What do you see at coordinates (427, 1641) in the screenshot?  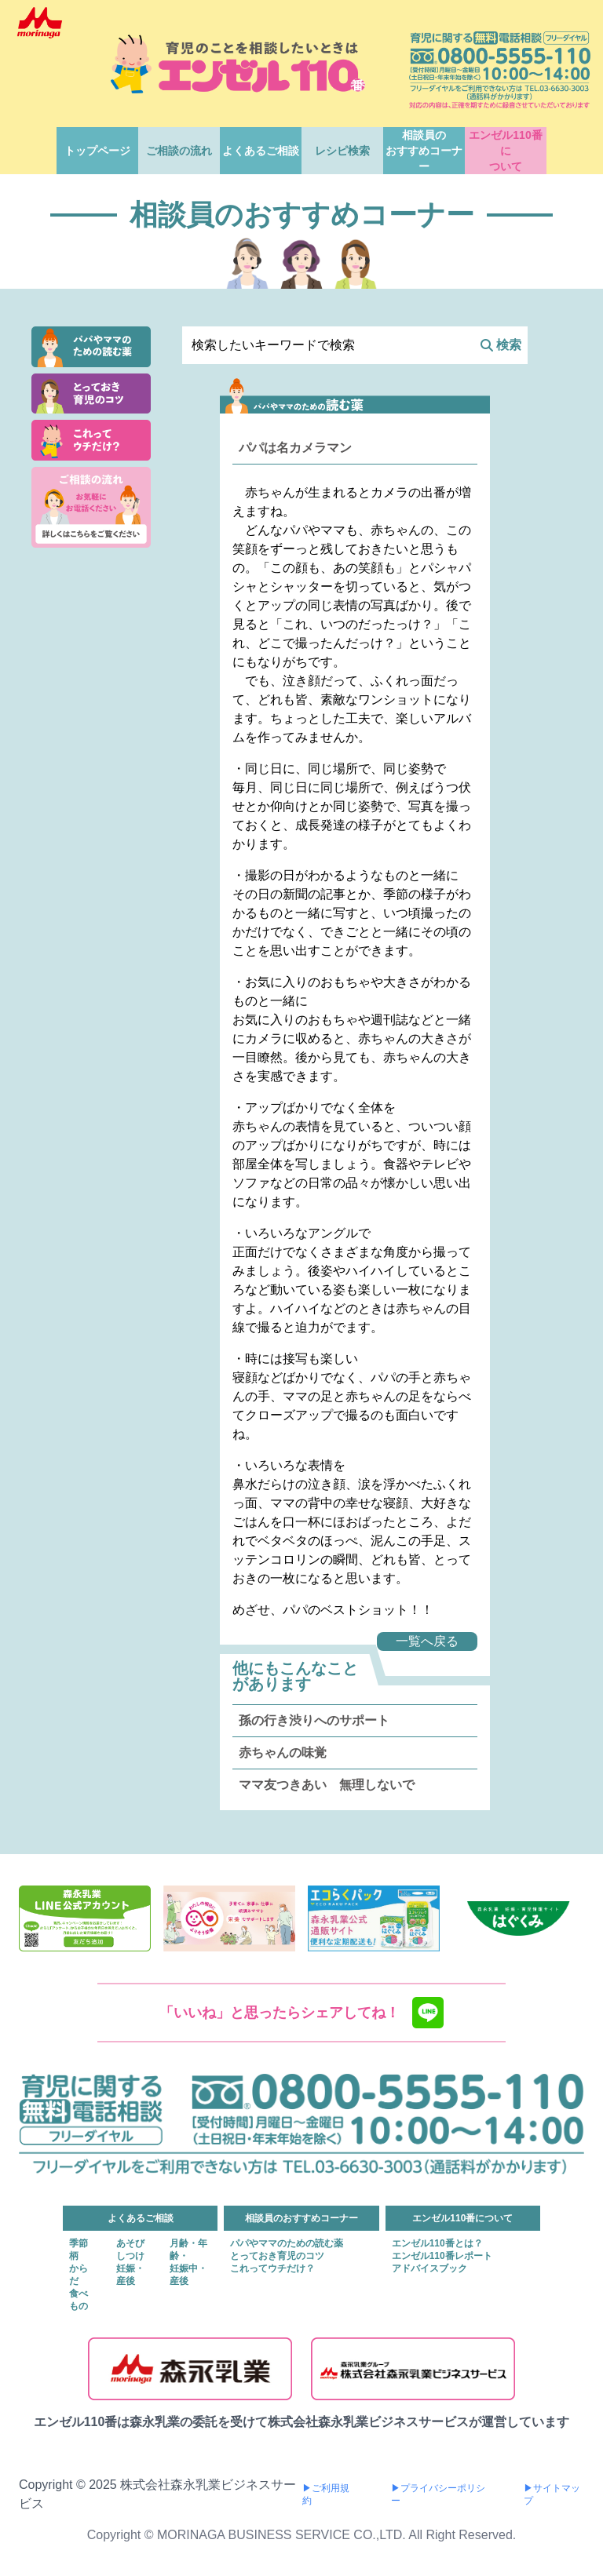 I see `一覧へ戻る` at bounding box center [427, 1641].